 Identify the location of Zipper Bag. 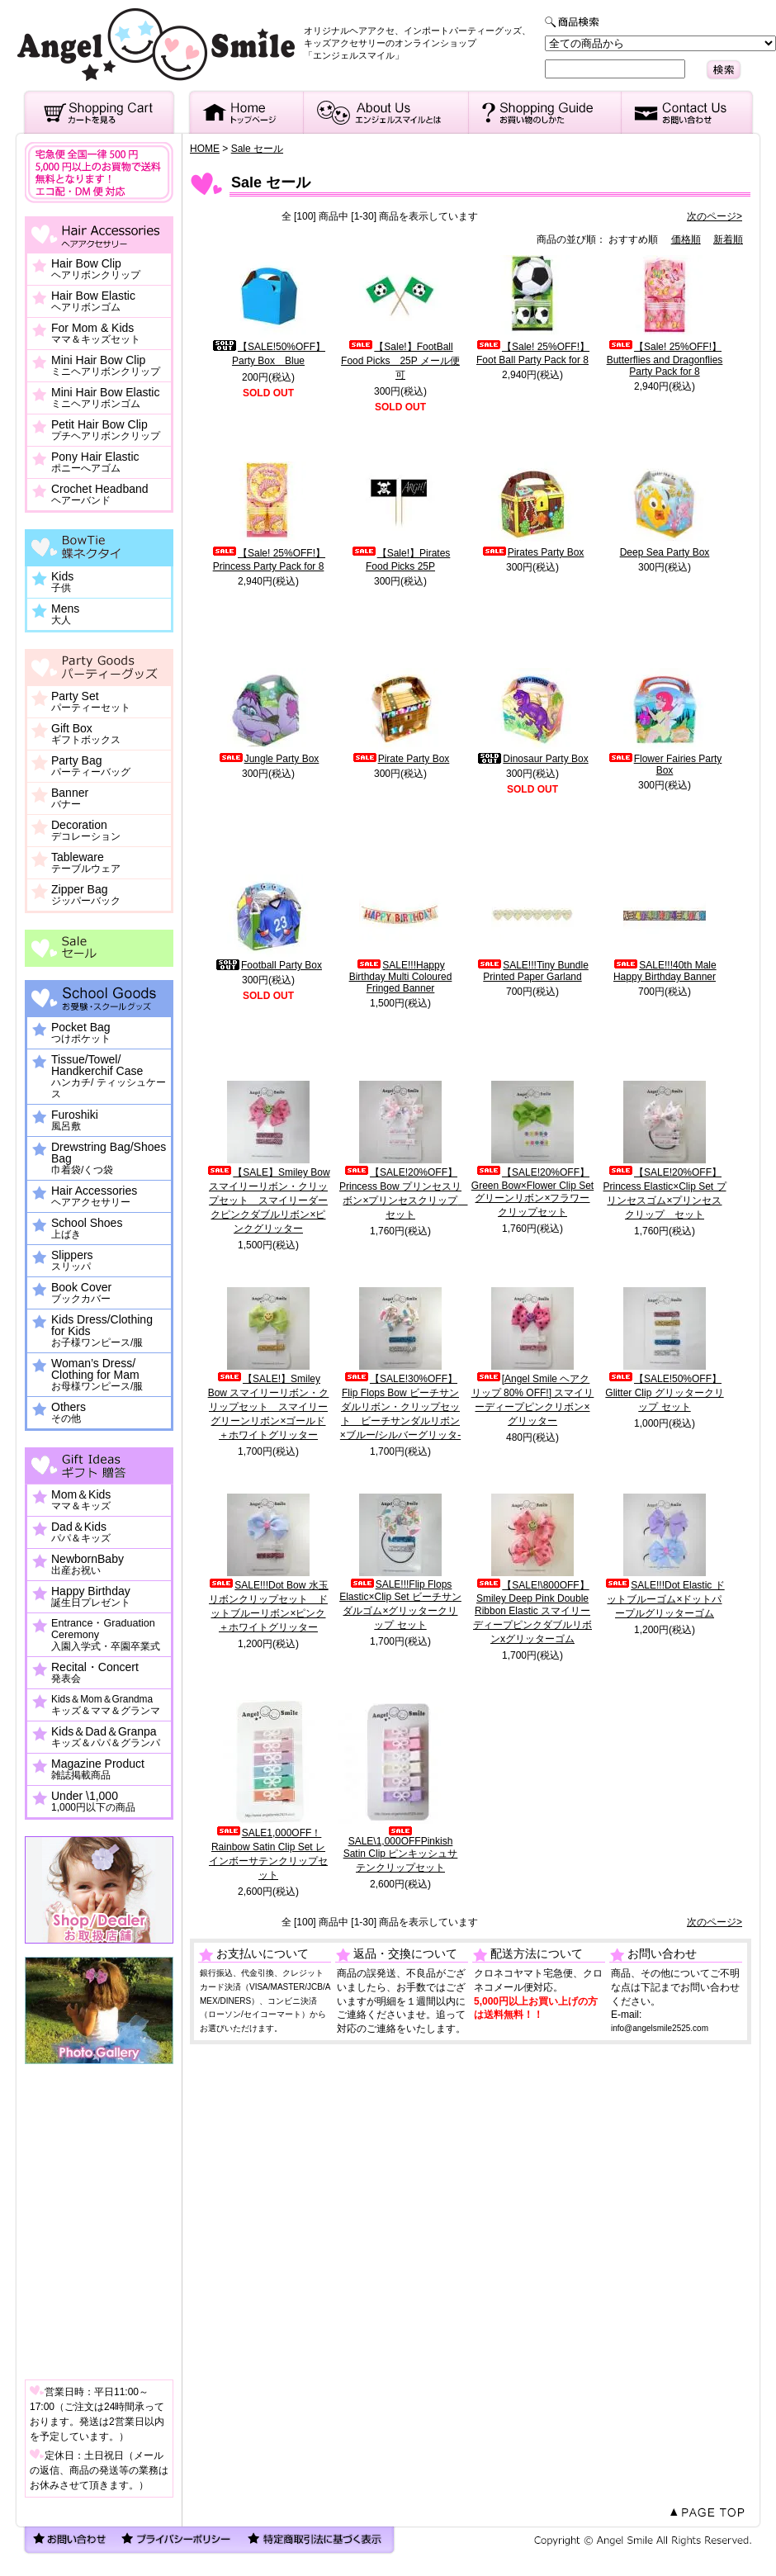
(86, 895).